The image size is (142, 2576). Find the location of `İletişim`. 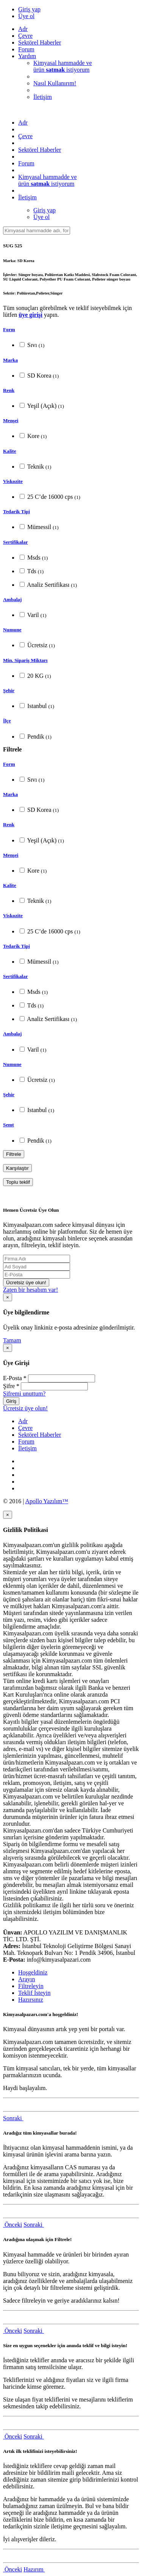

İletişim is located at coordinates (42, 97).